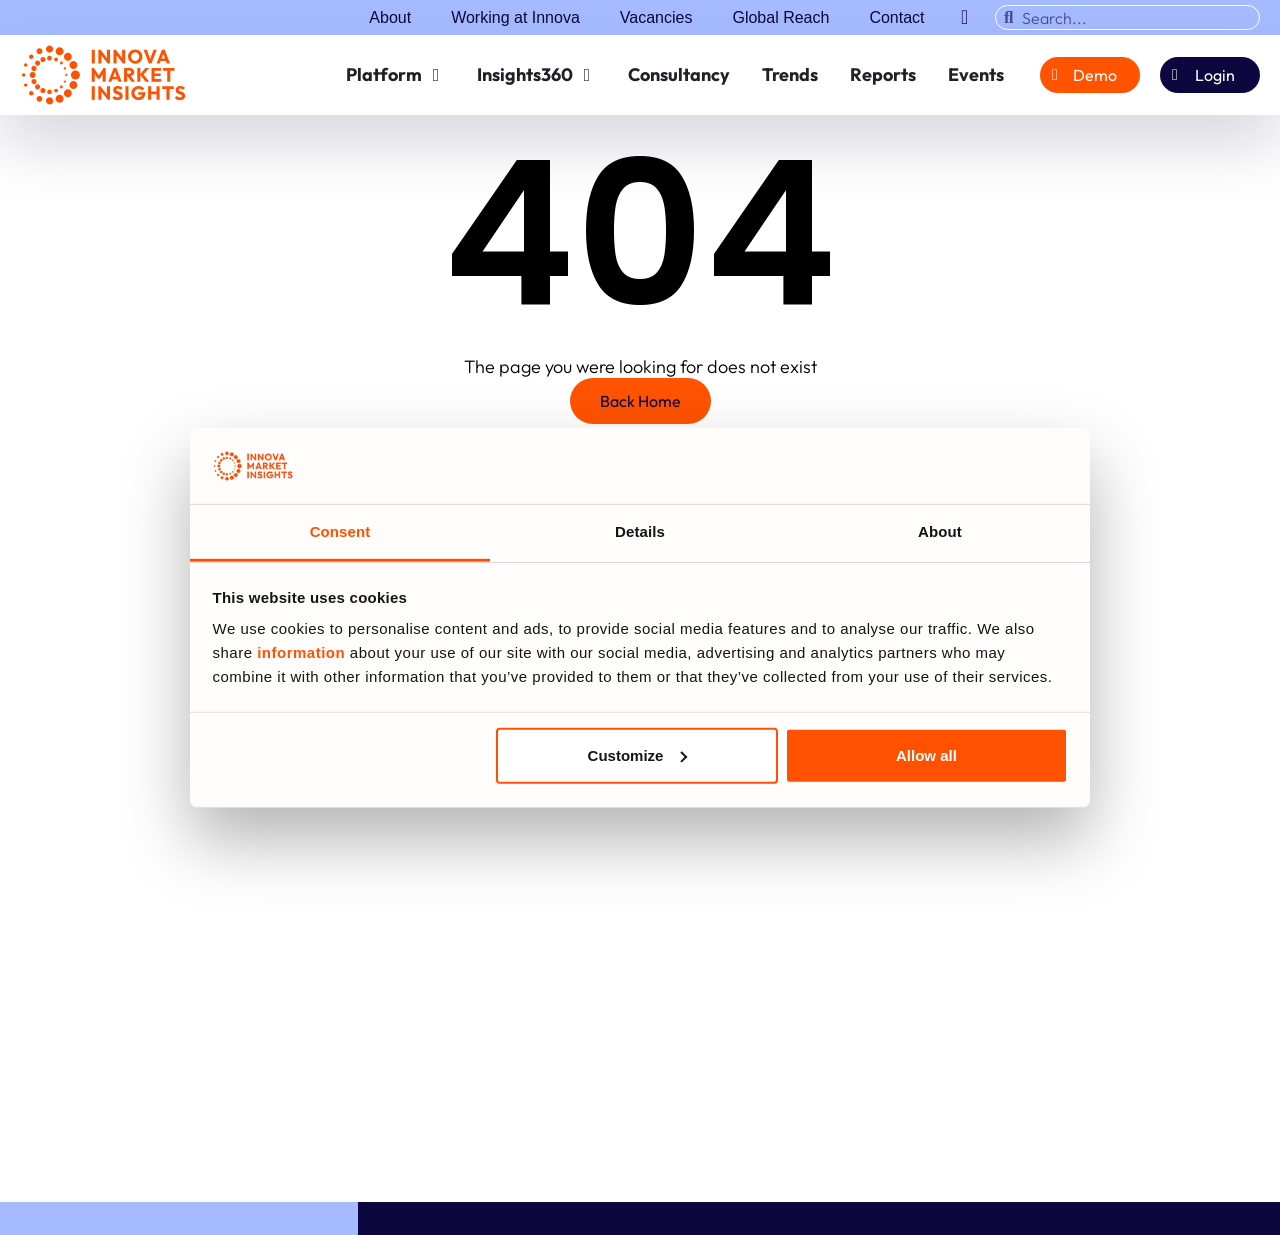 This screenshot has height=1235, width=1280. I want to click on Consent [tab], so click(340, 531).